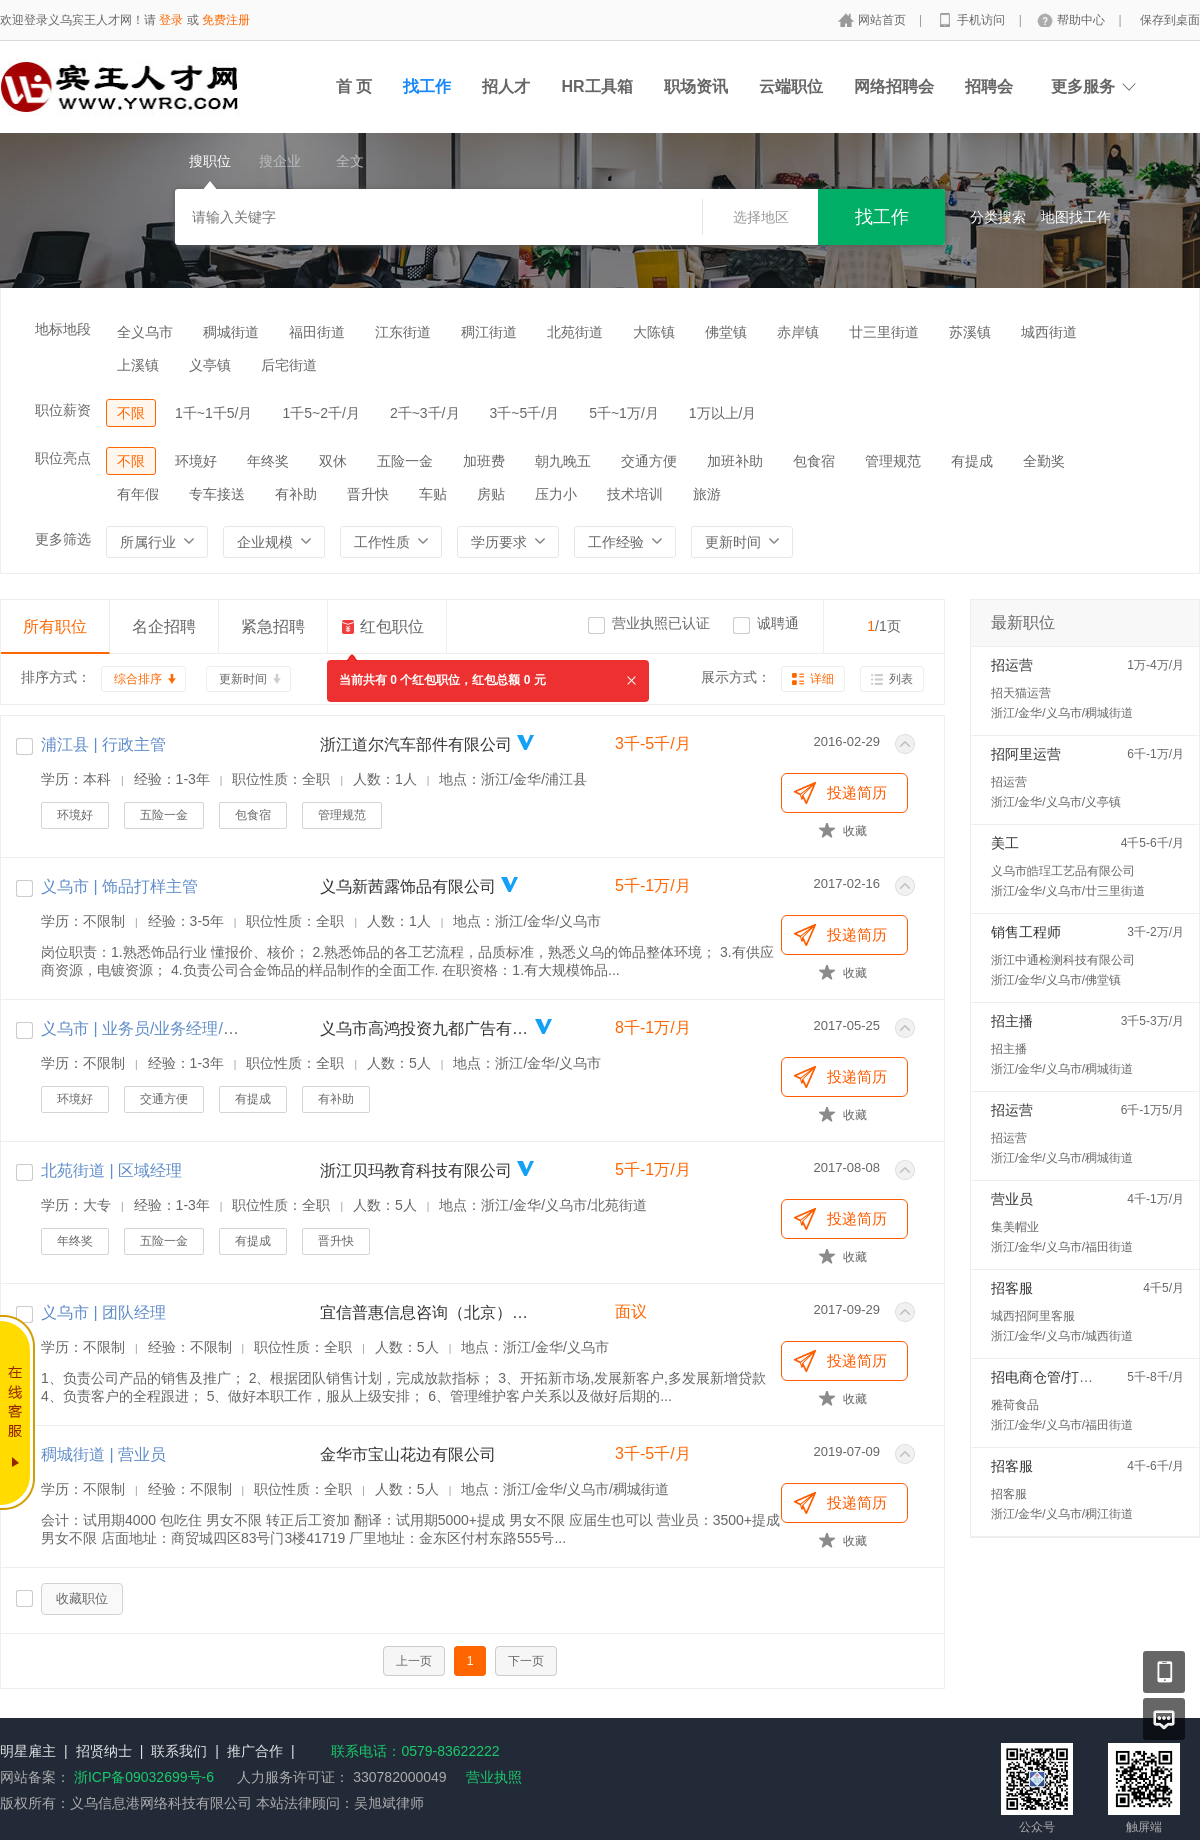 The width and height of the screenshot is (1200, 1840). I want to click on 义乌市皓珵工艺品有限公司, so click(1063, 871).